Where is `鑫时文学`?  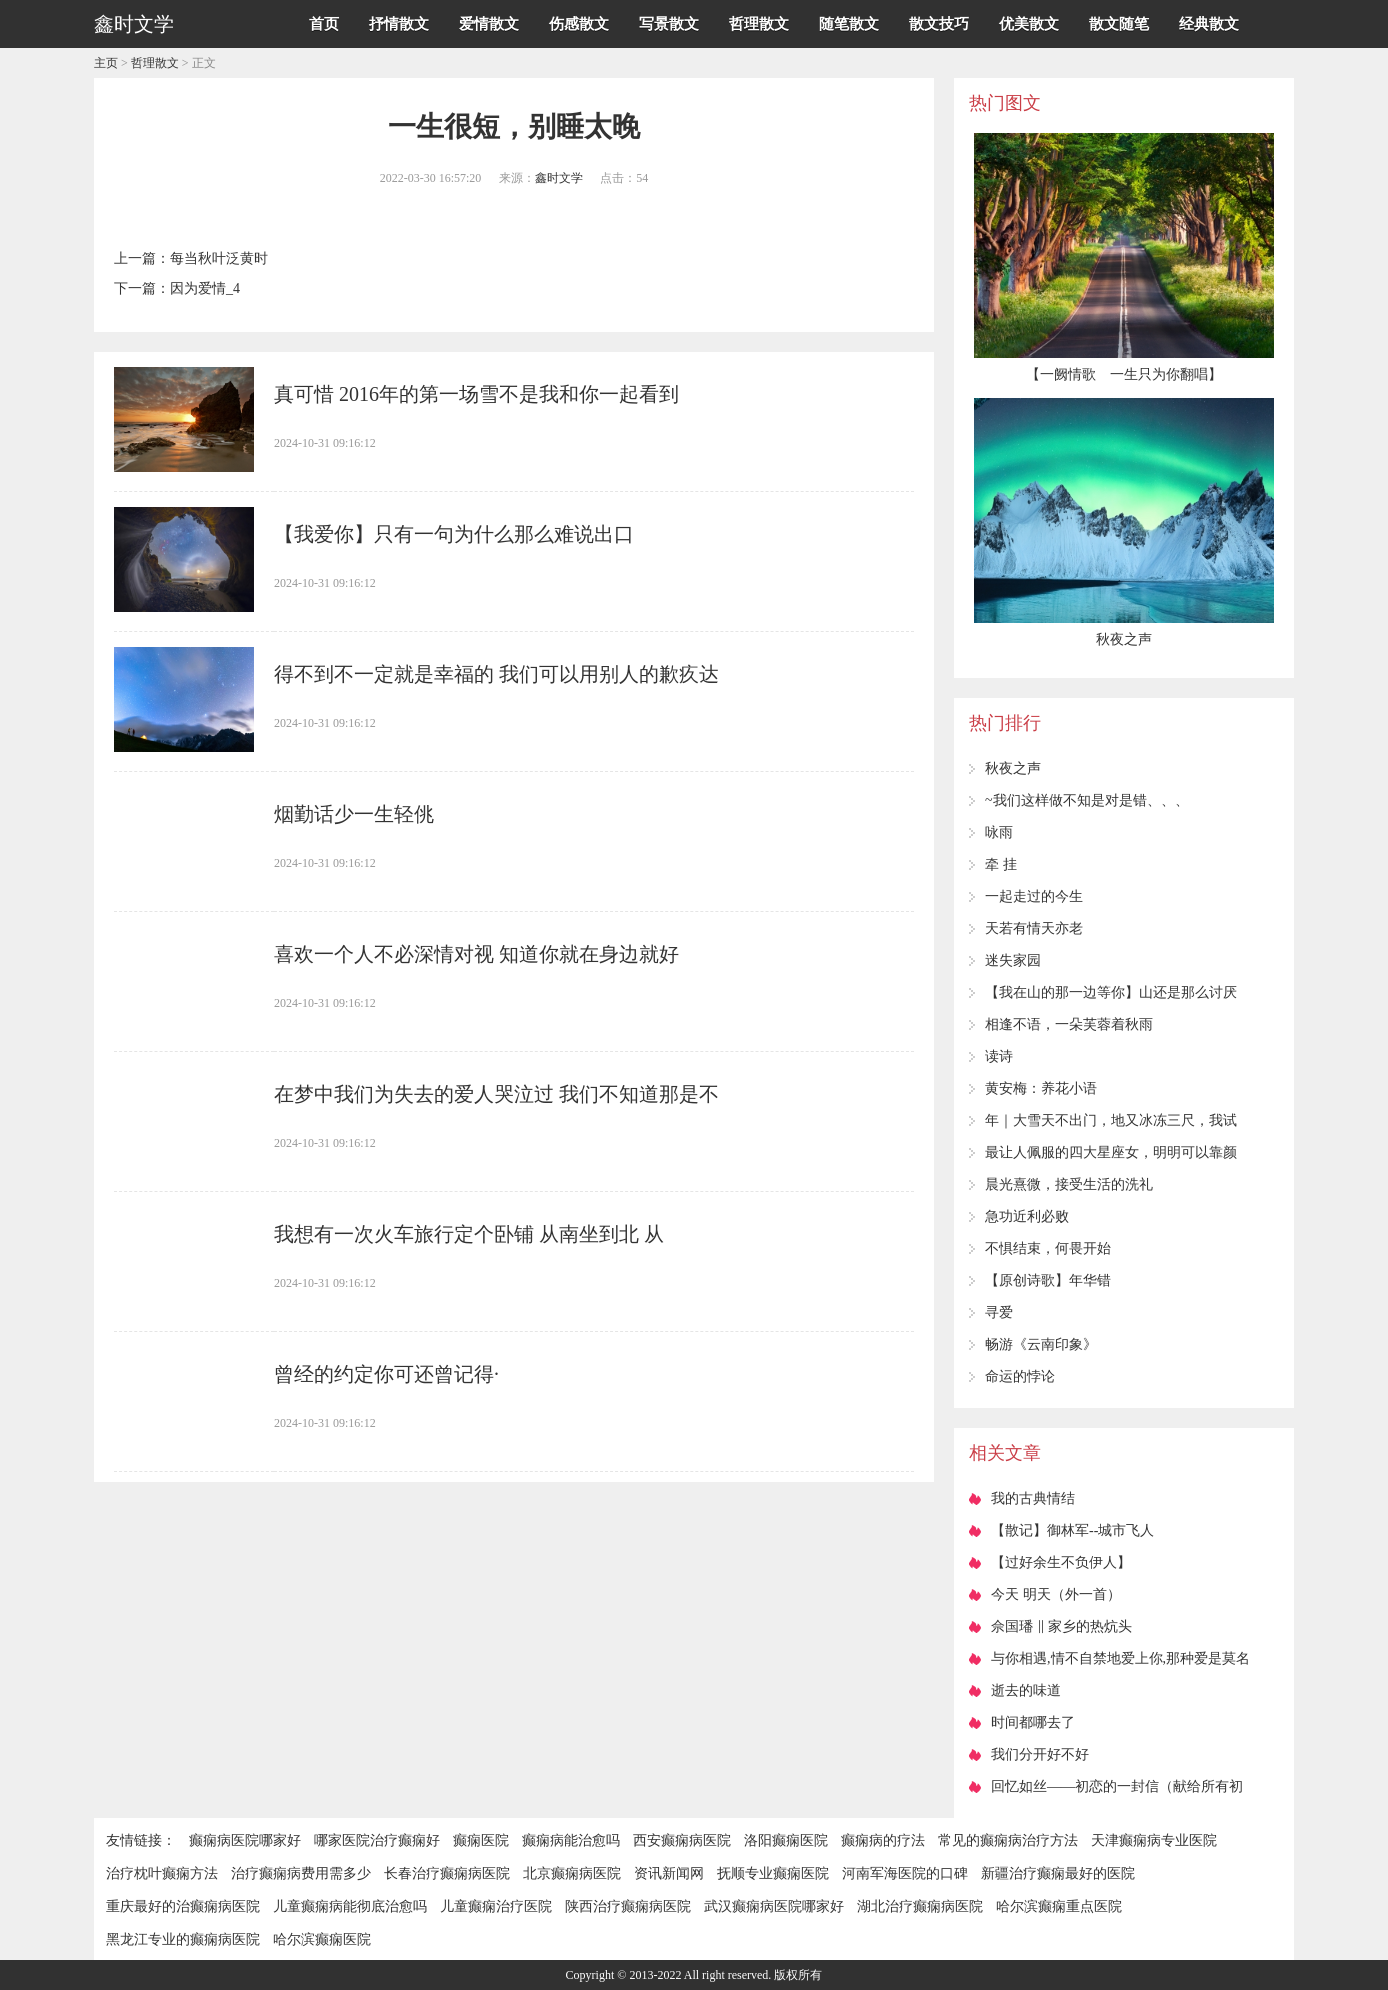
鑫时文学 is located at coordinates (559, 178).